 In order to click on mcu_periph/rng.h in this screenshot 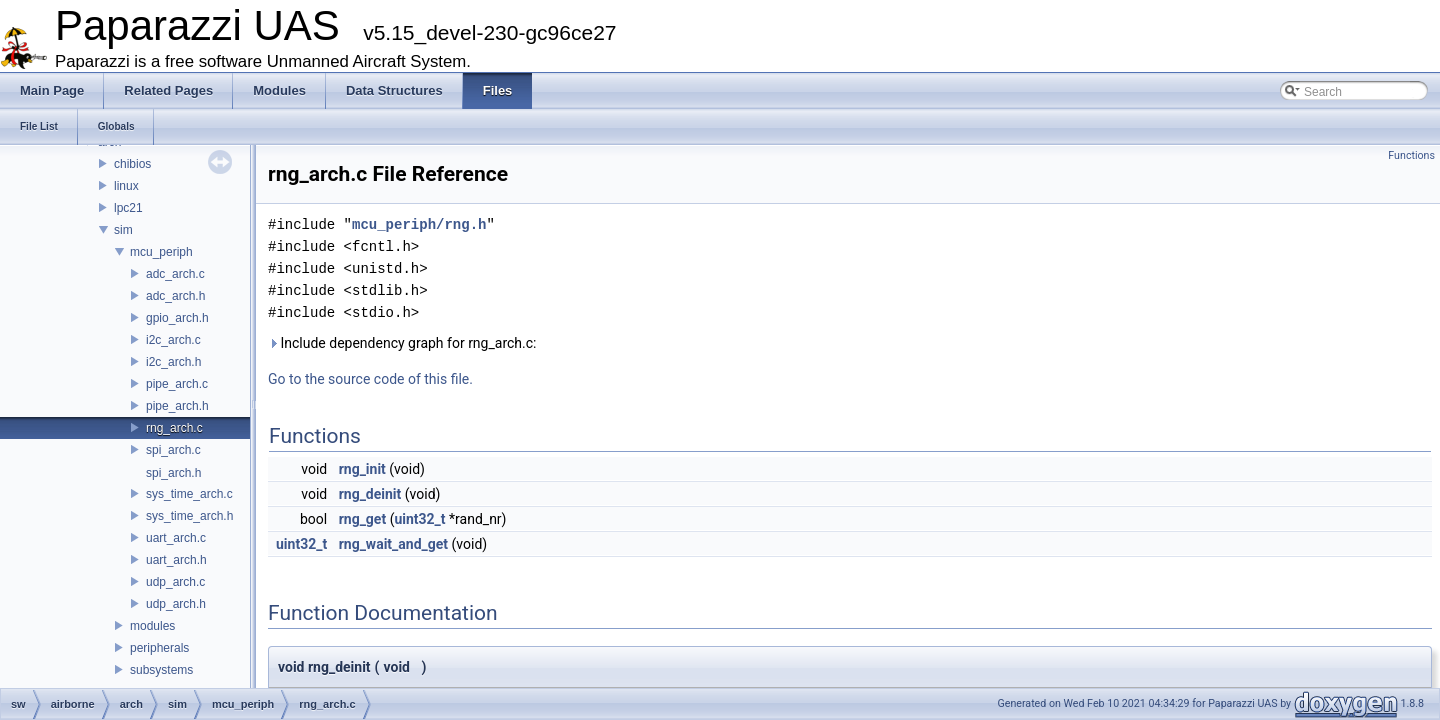, I will do `click(419, 224)`.